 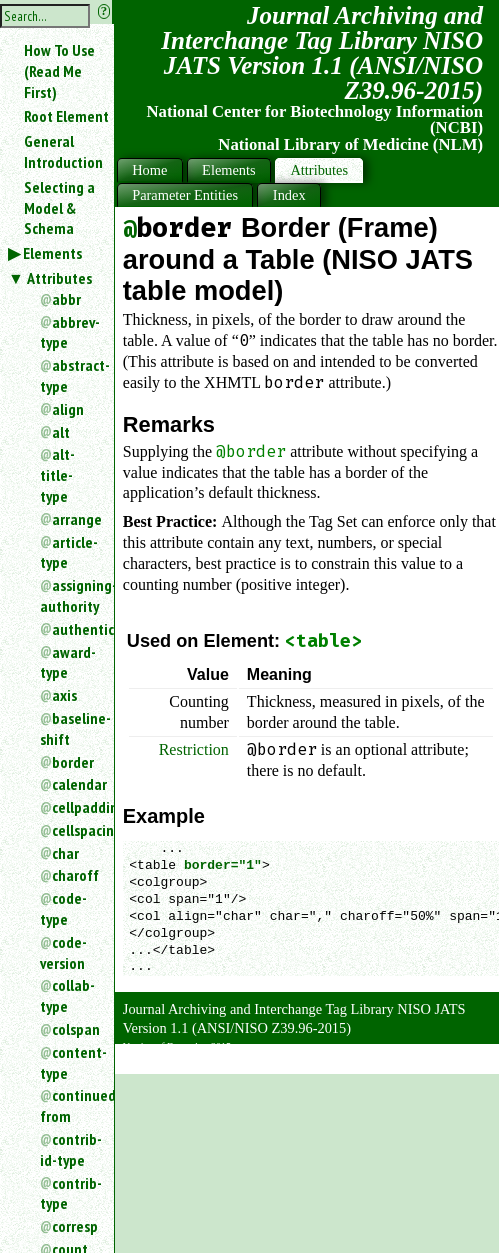 I want to click on article-type, so click(x=69, y=552).